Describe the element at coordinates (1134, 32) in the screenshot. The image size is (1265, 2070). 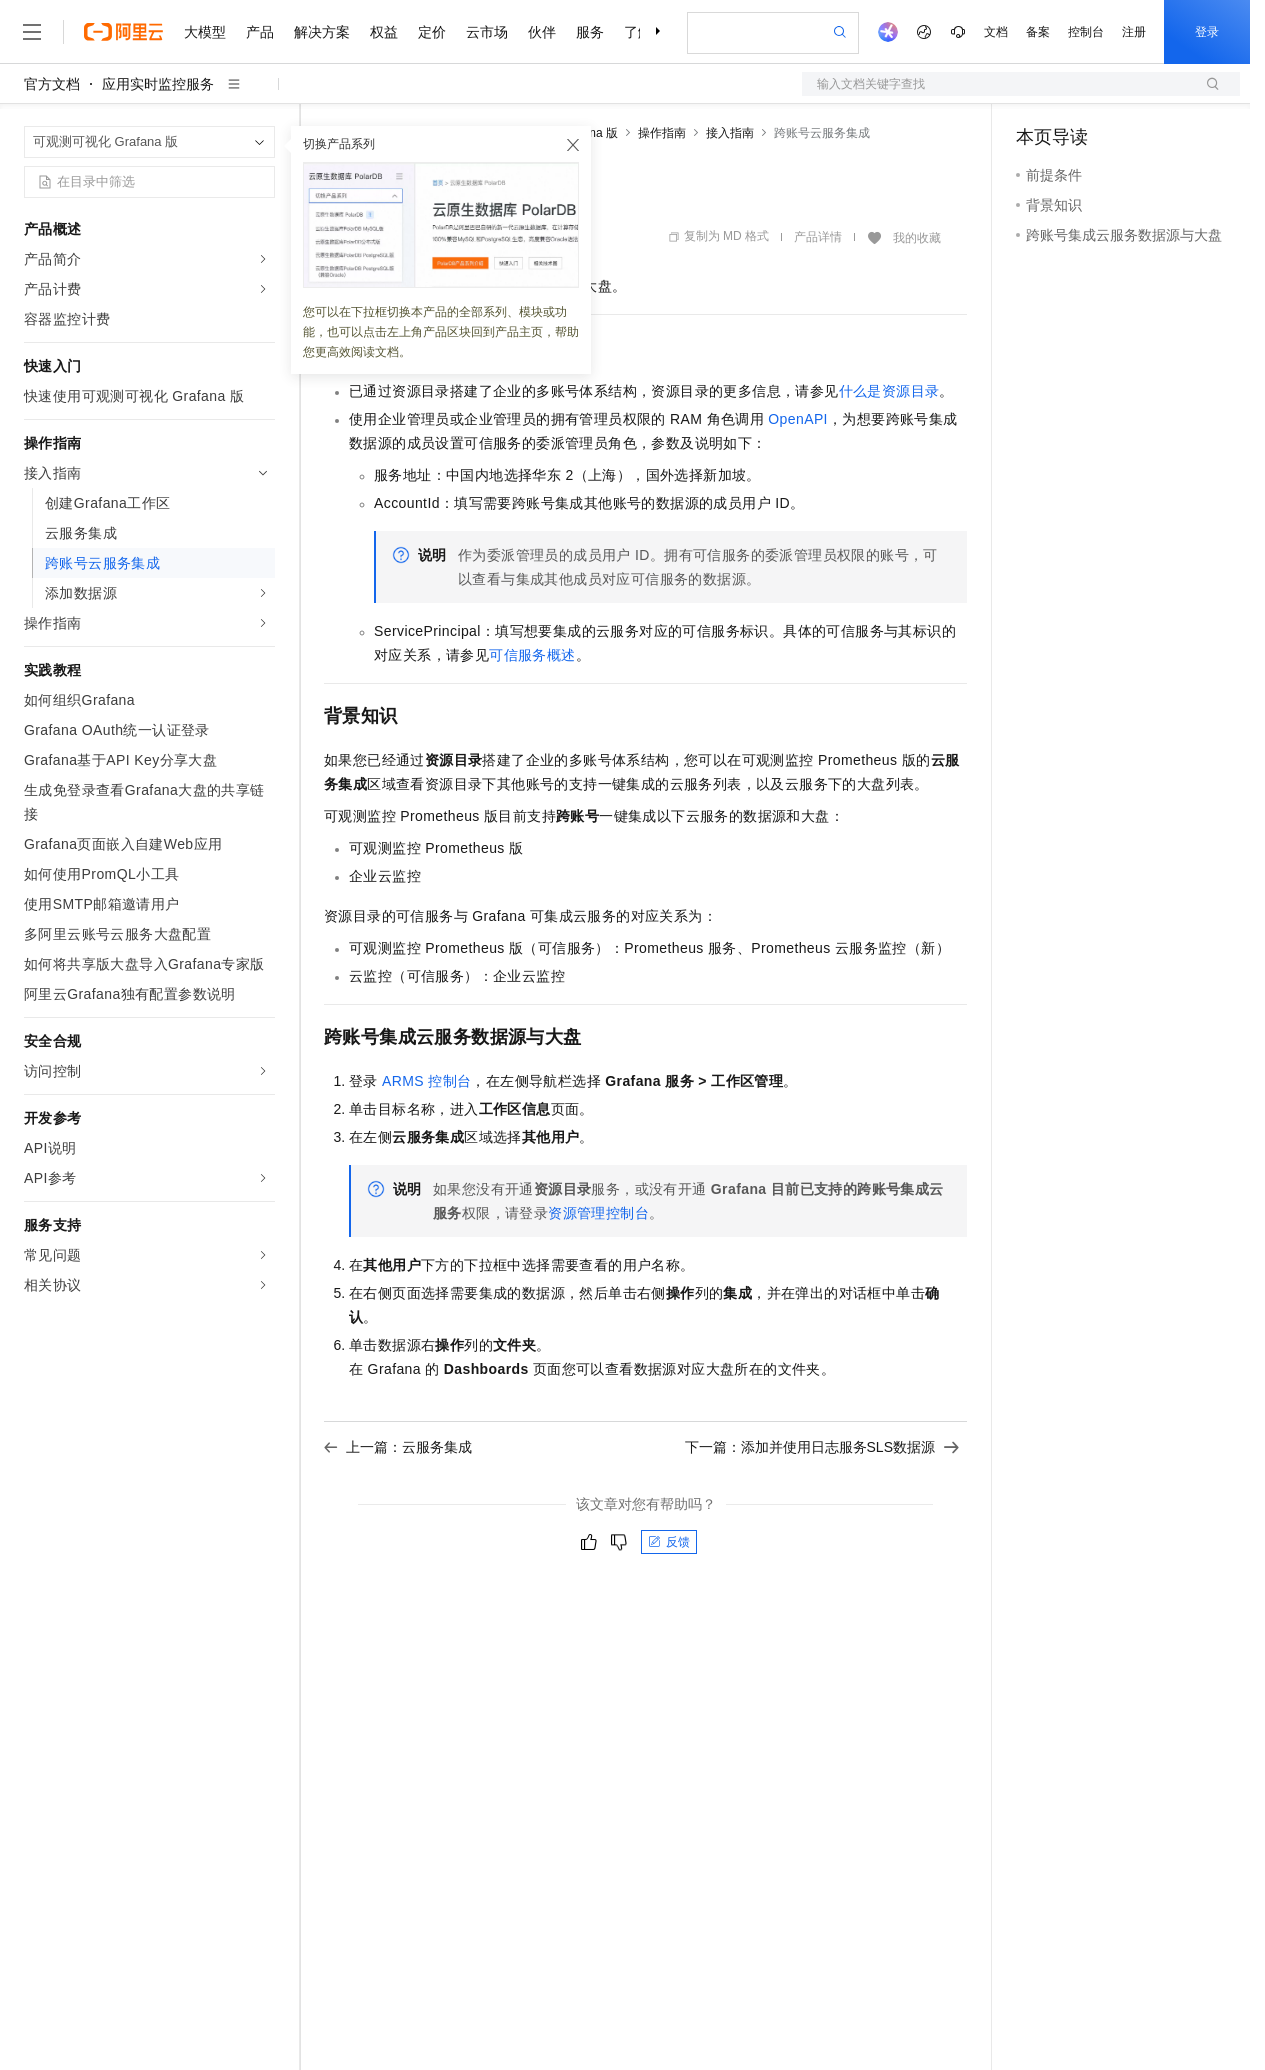
I see `注册` at that location.